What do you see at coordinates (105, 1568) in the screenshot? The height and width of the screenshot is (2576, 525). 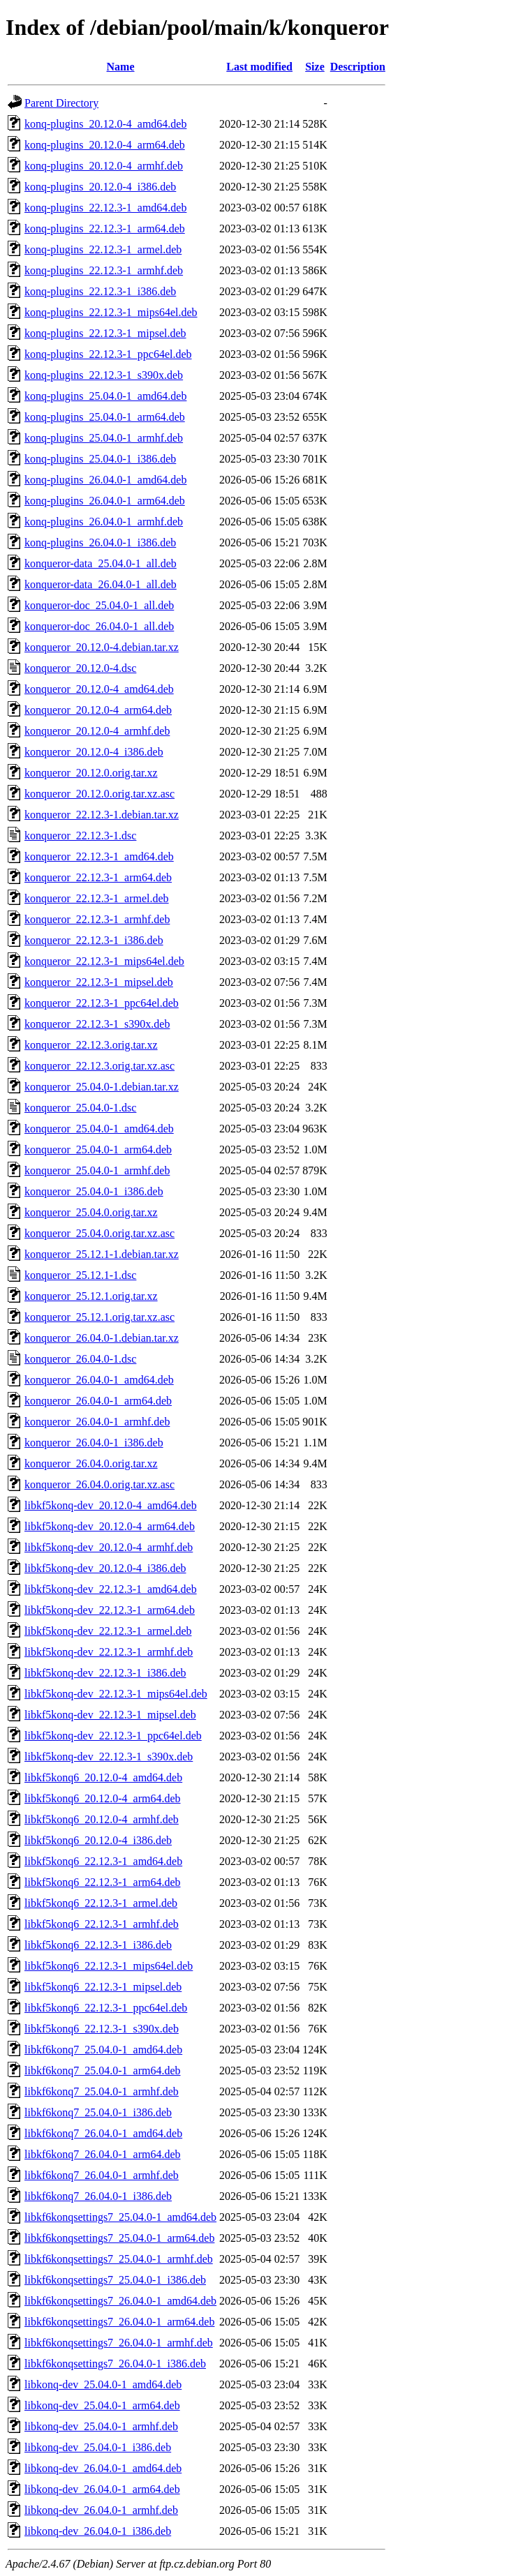 I see `libkf5konq-dev_20.12.0-4_i386.deb` at bounding box center [105, 1568].